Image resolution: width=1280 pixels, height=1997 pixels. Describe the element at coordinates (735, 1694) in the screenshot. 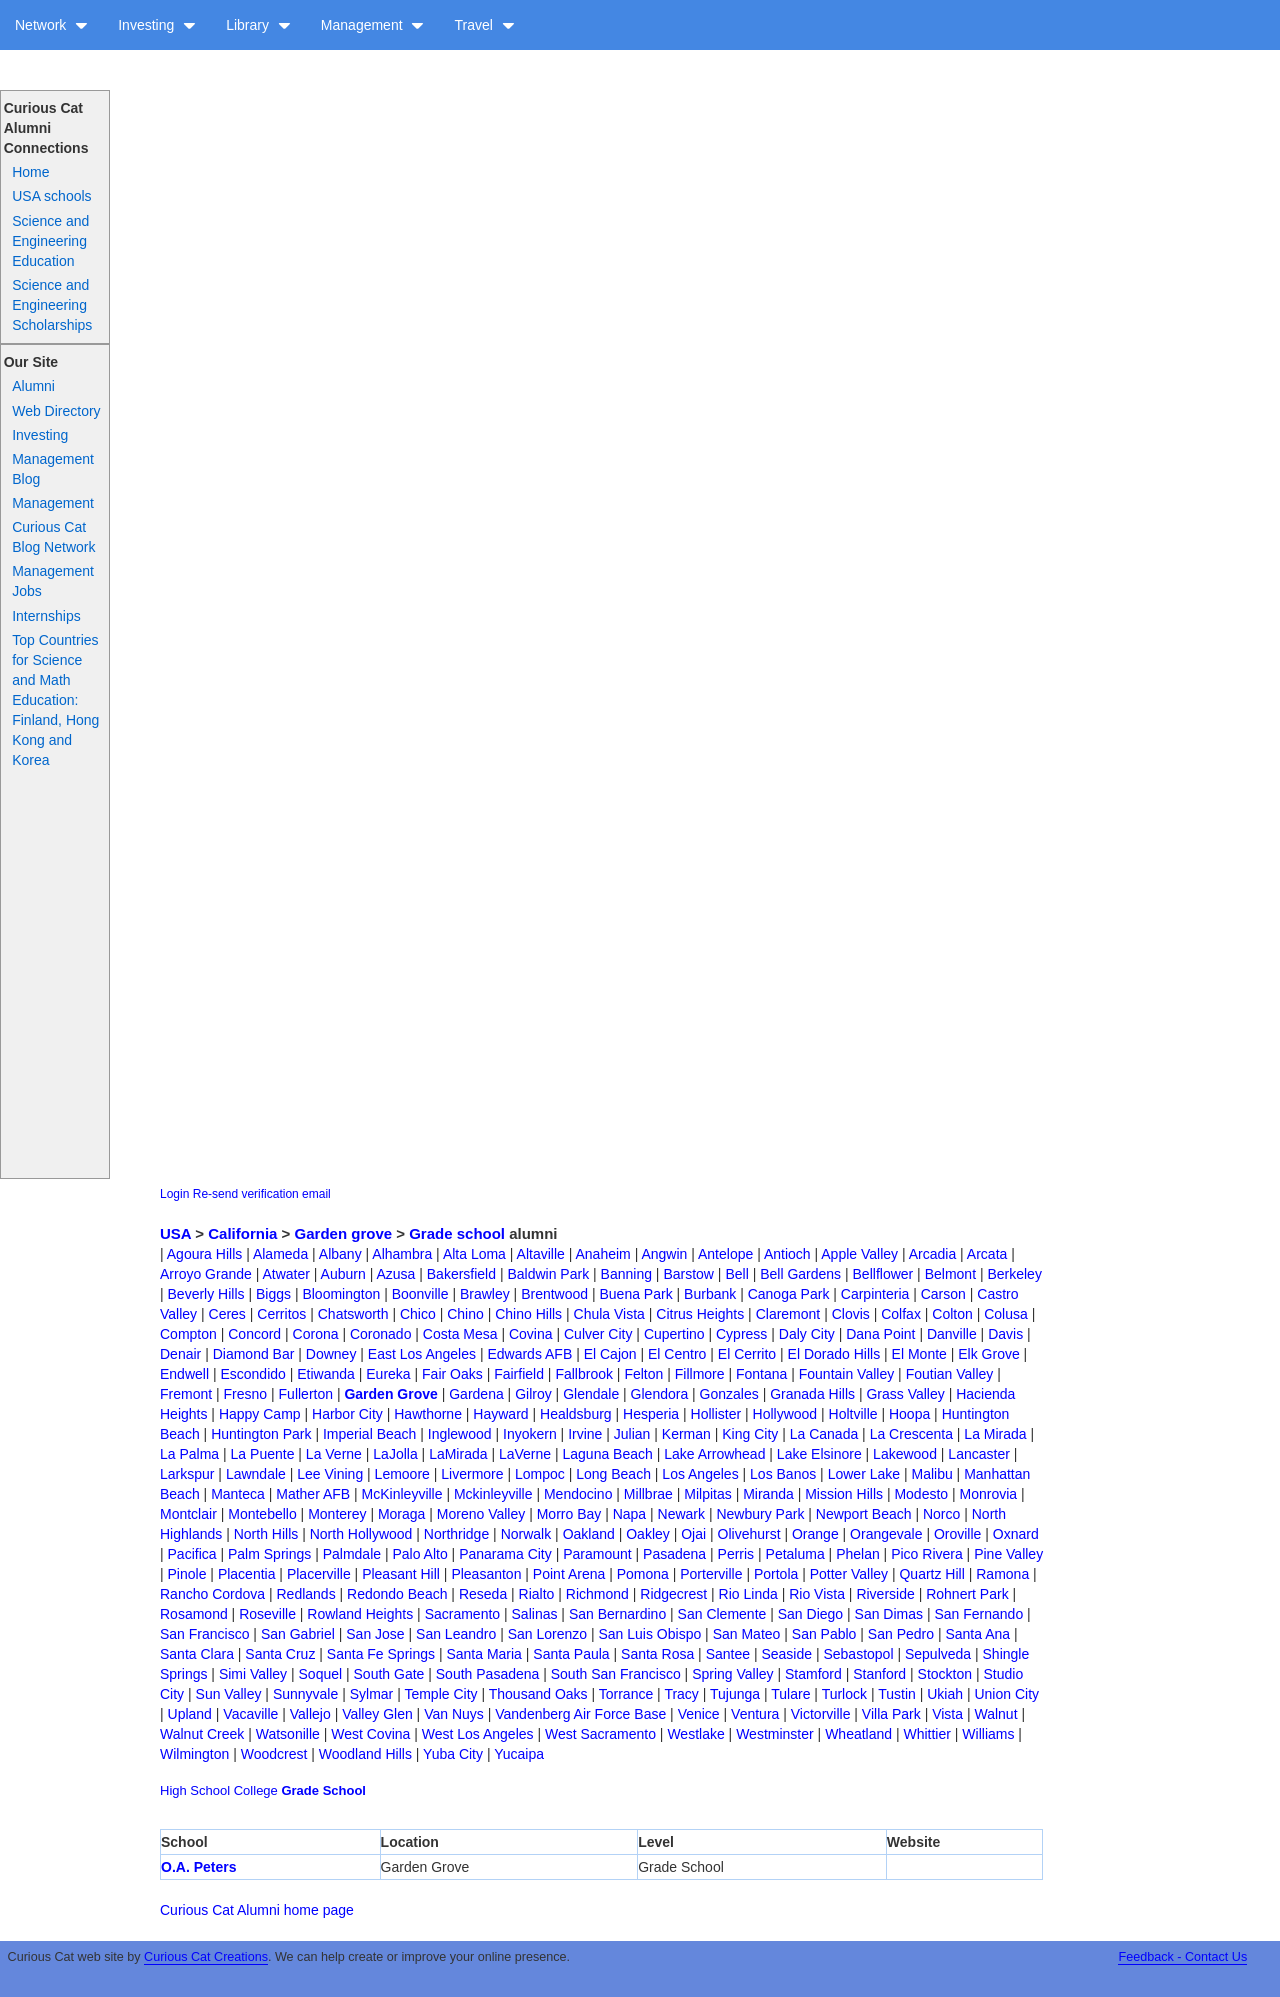

I see `Tujunga` at that location.